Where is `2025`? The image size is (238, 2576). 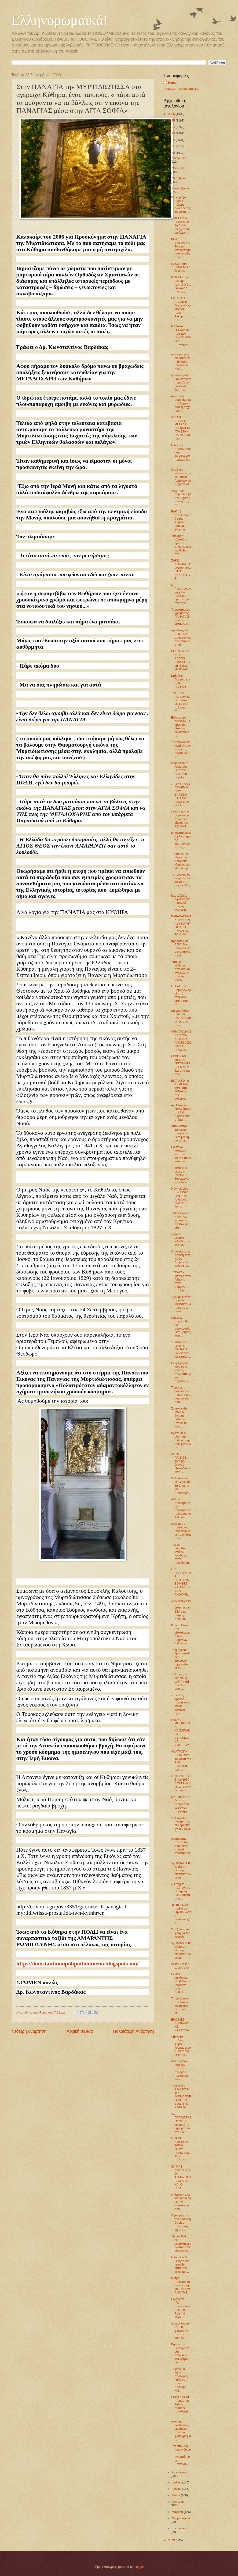 2025 is located at coordinates (172, 120).